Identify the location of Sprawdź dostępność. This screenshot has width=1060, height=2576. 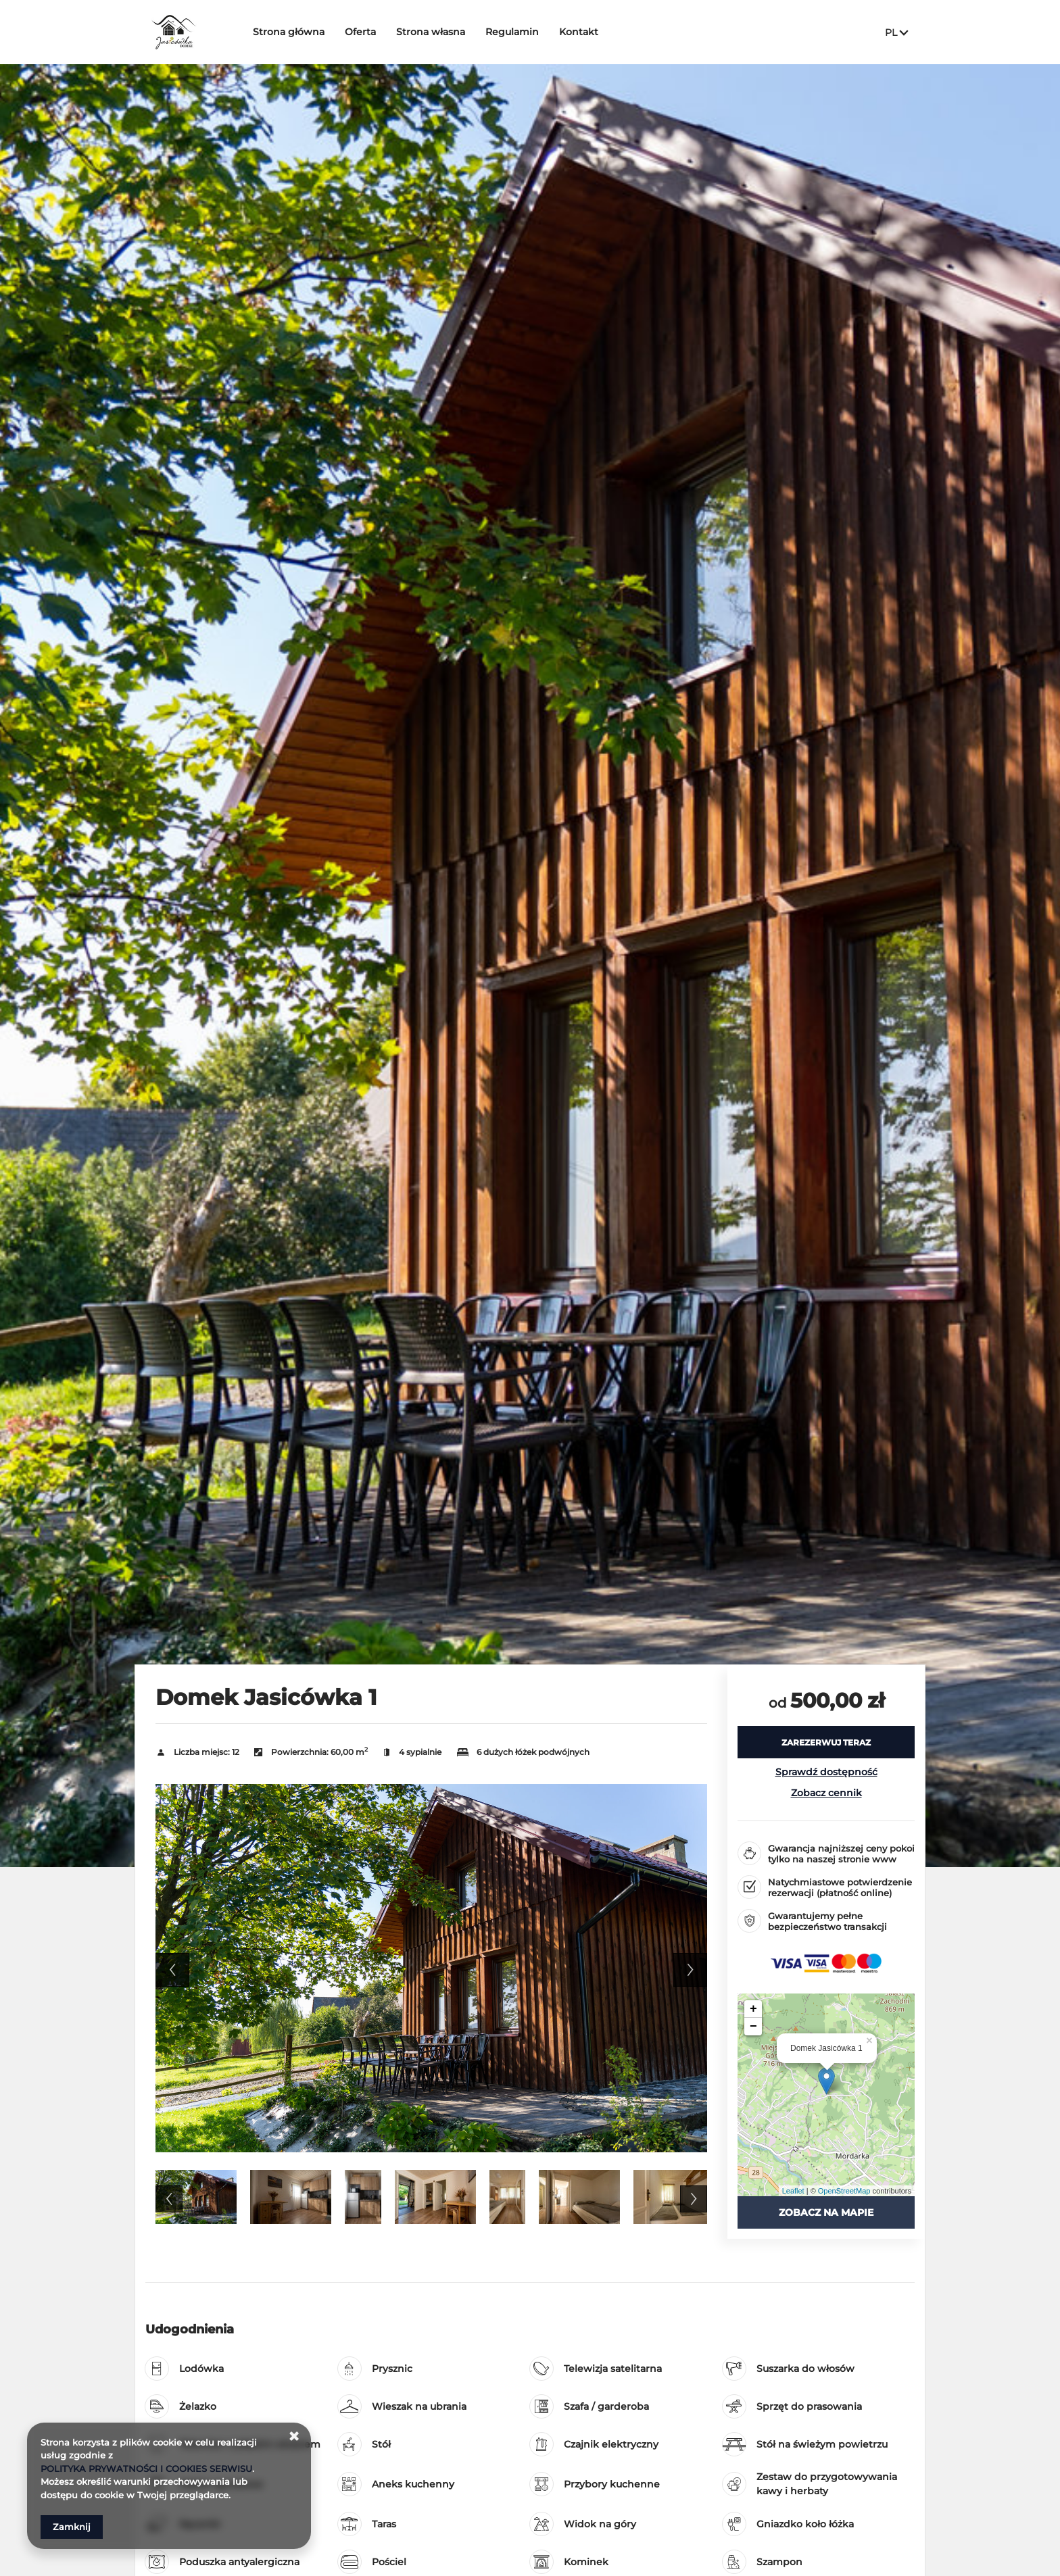
(826, 1772).